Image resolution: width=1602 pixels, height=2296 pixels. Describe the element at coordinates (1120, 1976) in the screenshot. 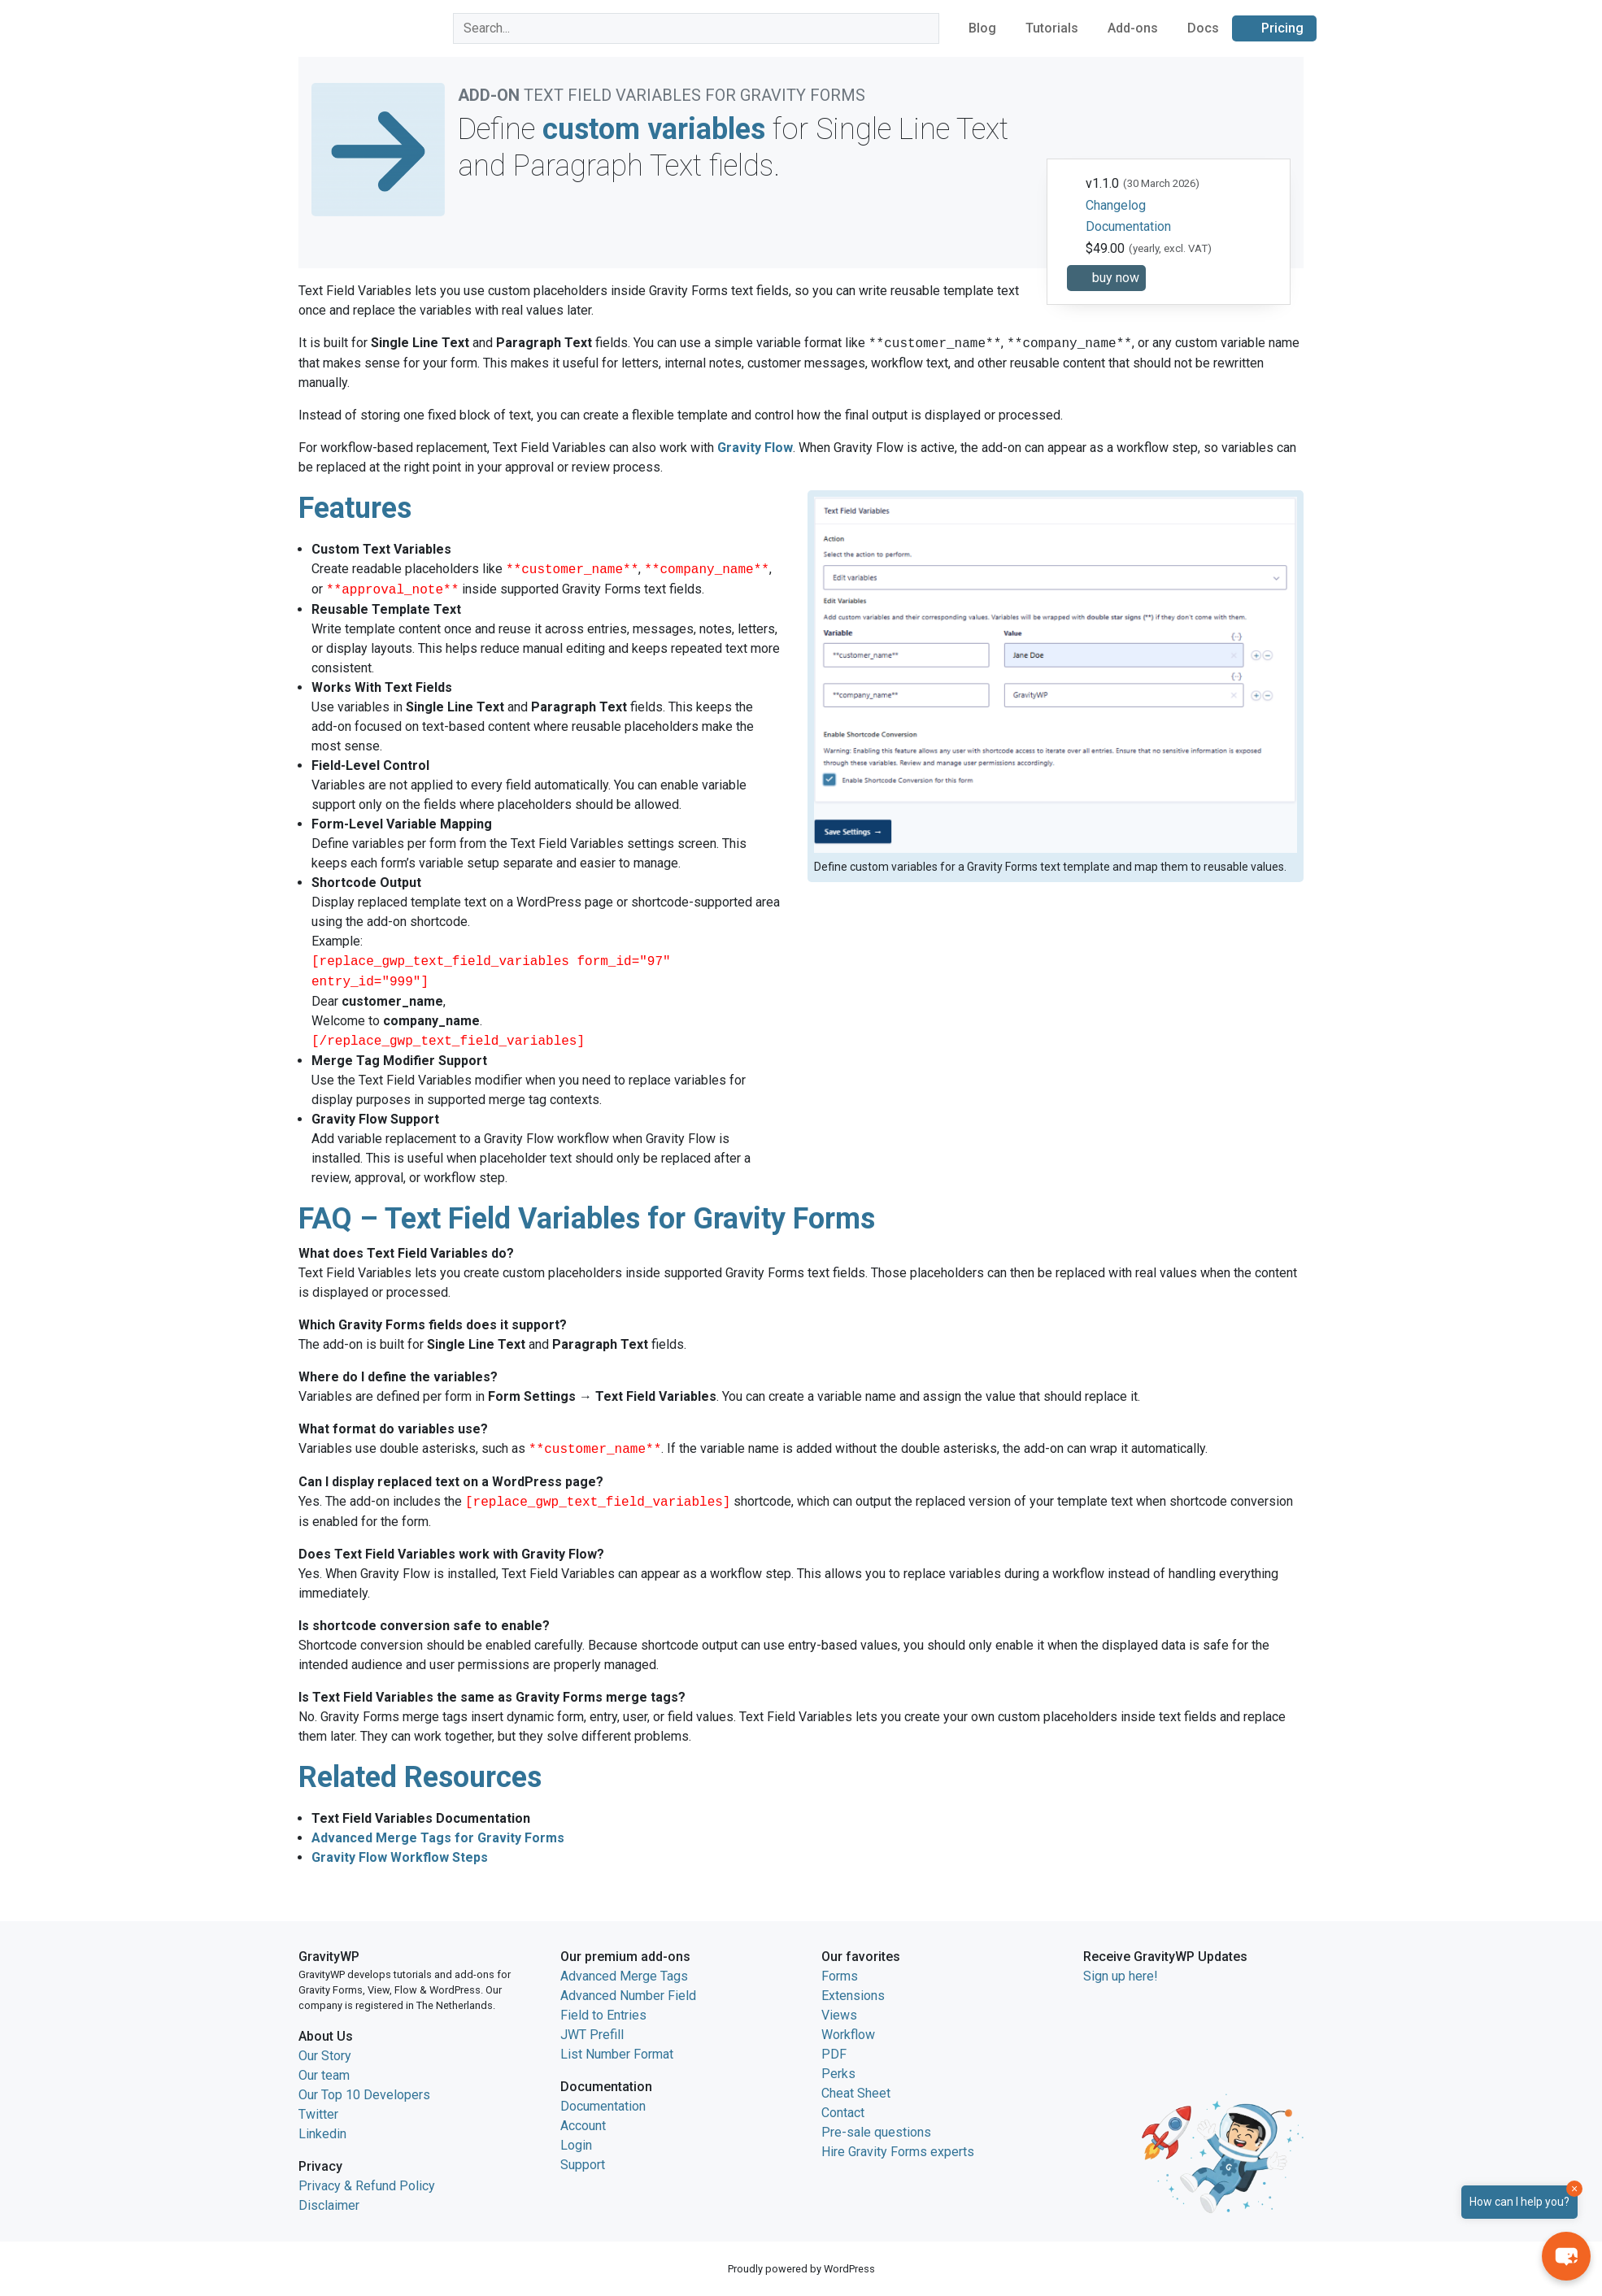

I see `Sign up here!` at that location.